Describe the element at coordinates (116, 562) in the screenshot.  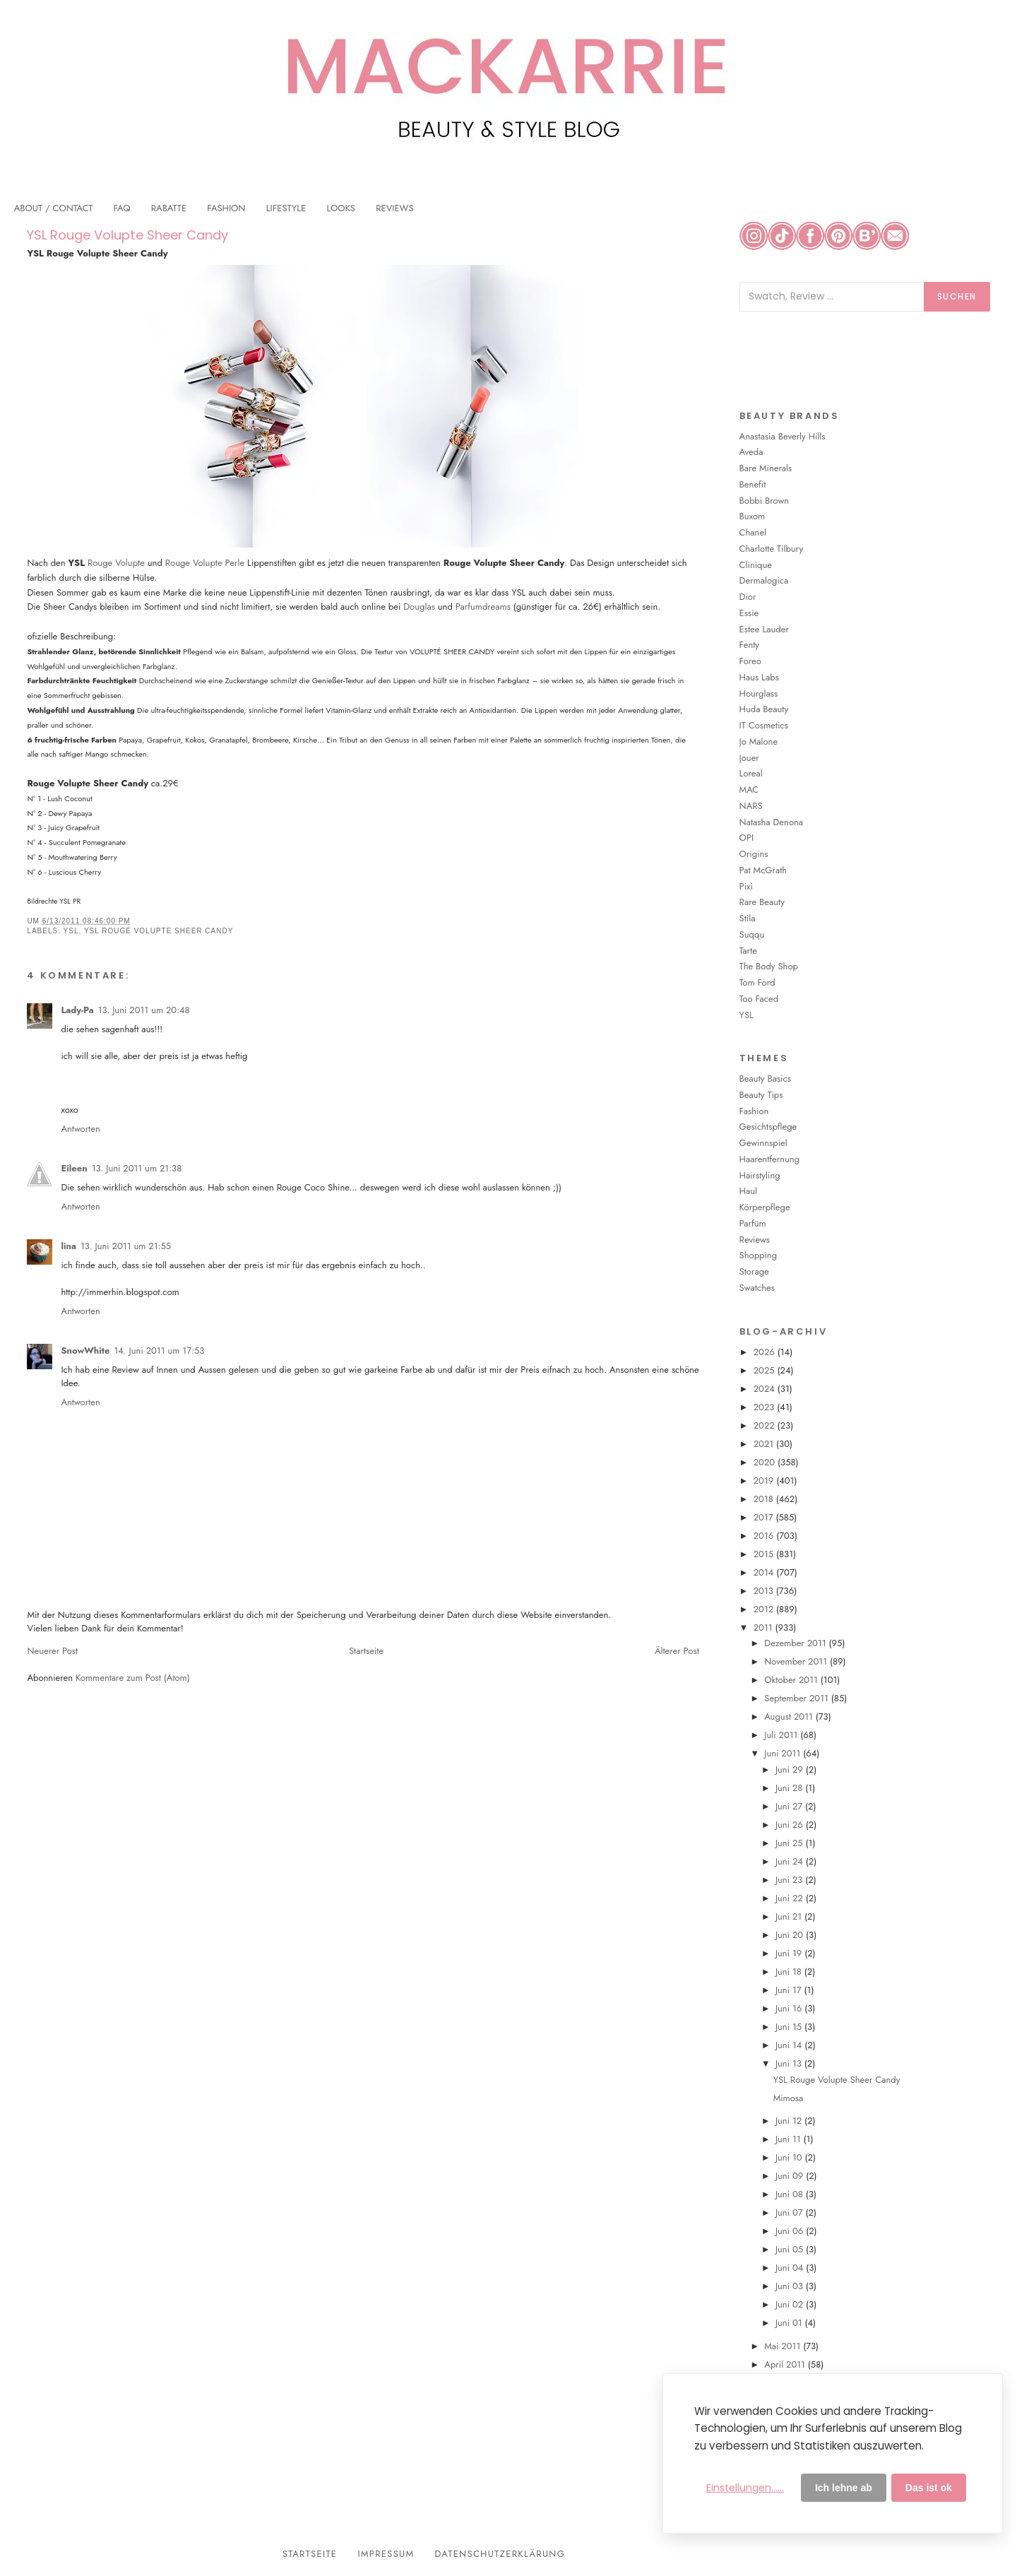
I see `Rouge Volupte` at that location.